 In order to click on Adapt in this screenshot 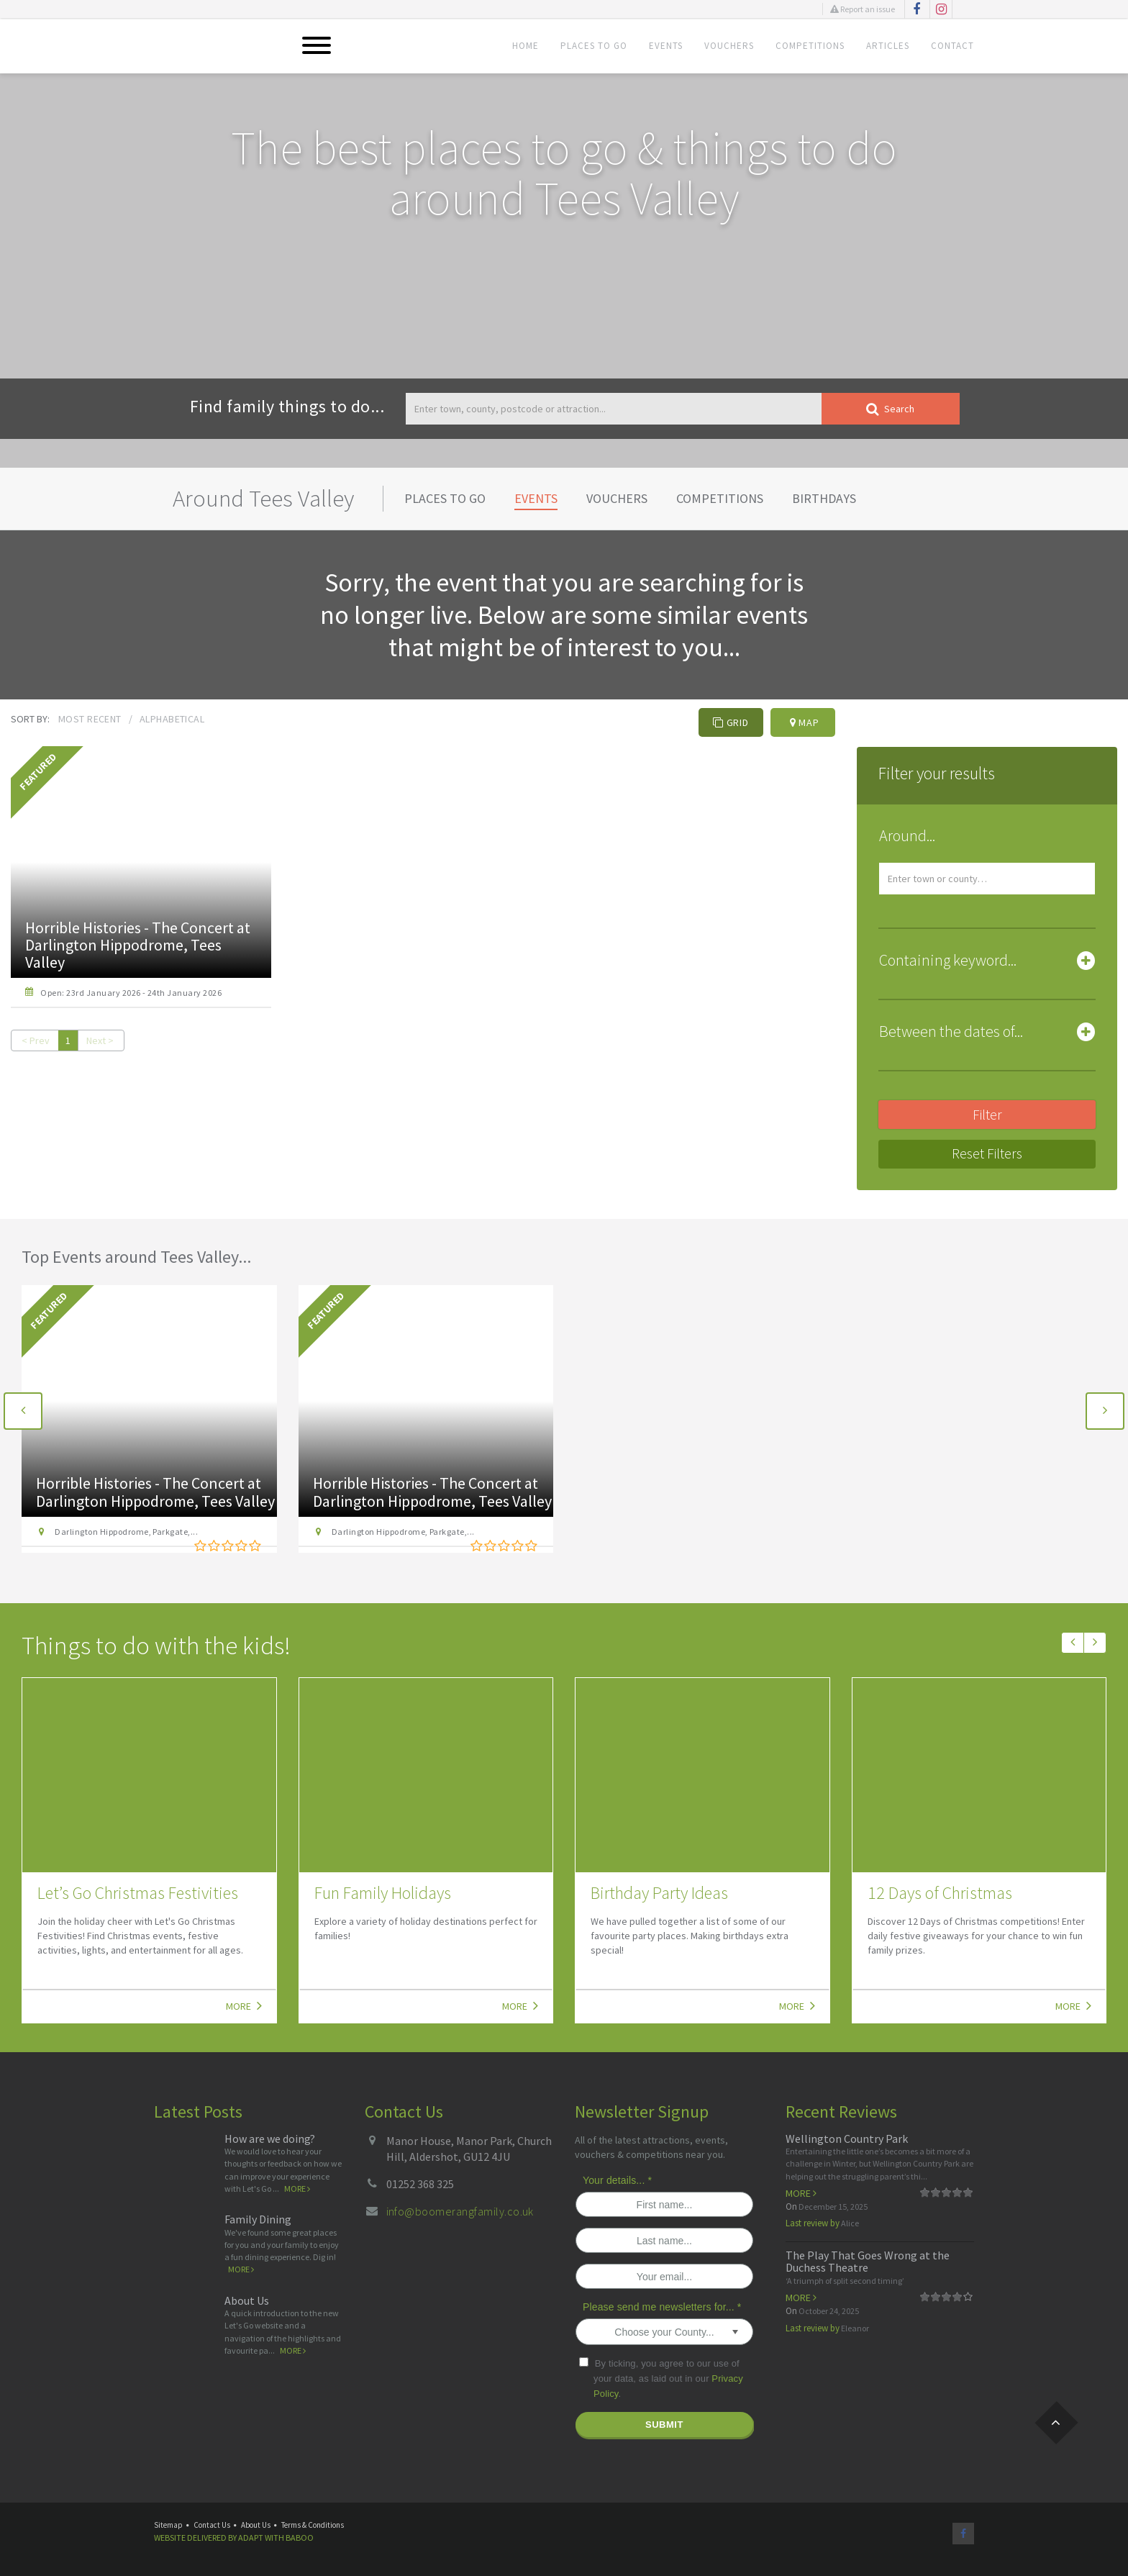, I will do `click(250, 2537)`.